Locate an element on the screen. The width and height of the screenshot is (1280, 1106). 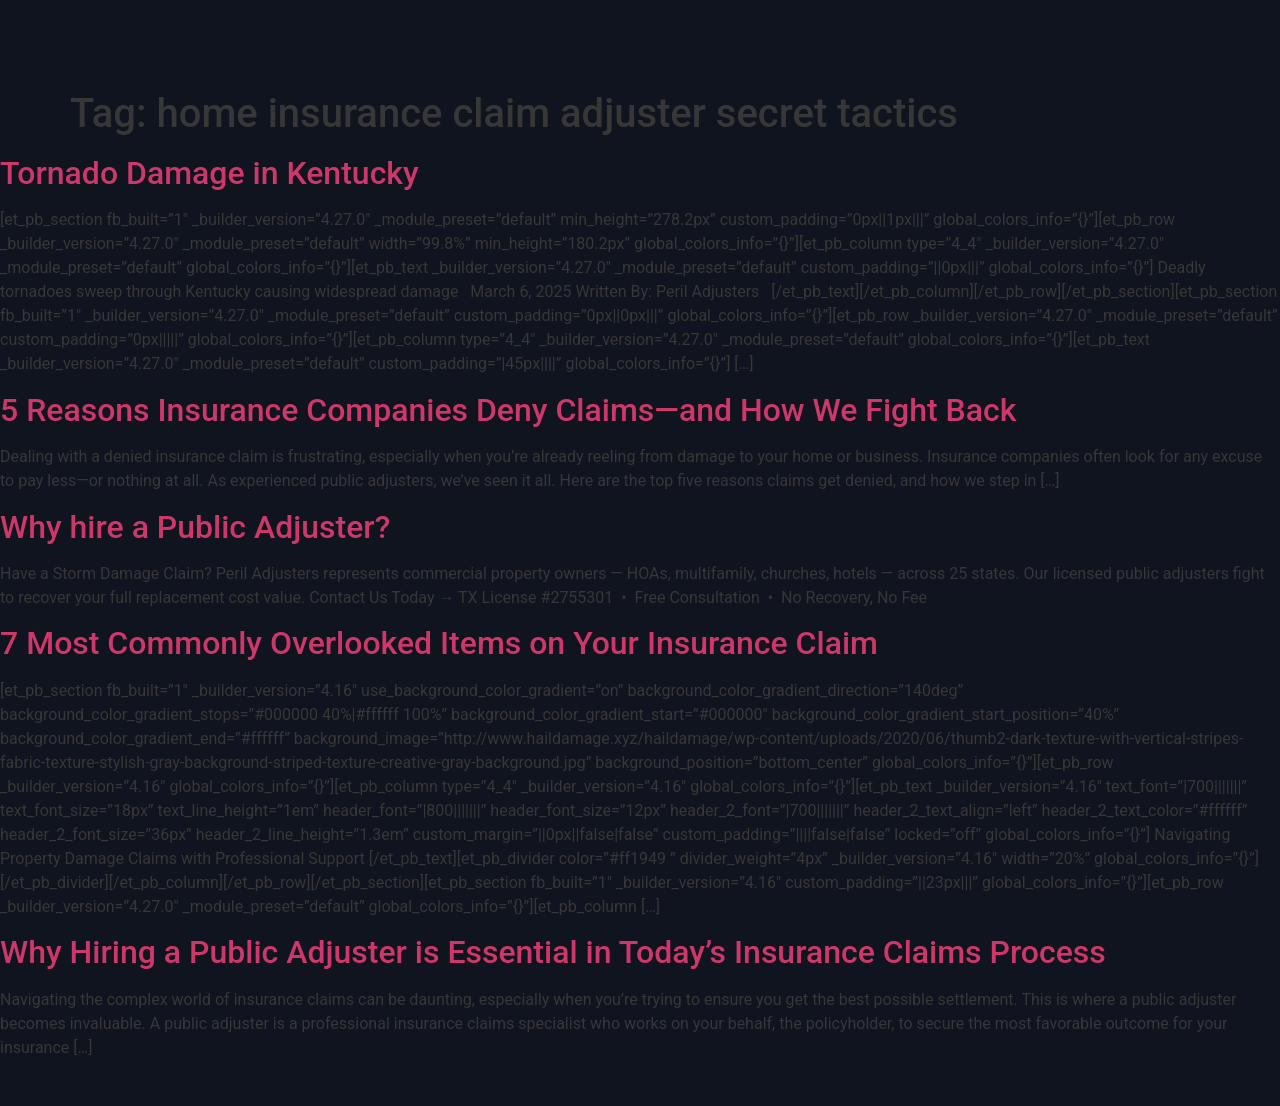
Tornado Damage in Kentucky is located at coordinates (209, 173).